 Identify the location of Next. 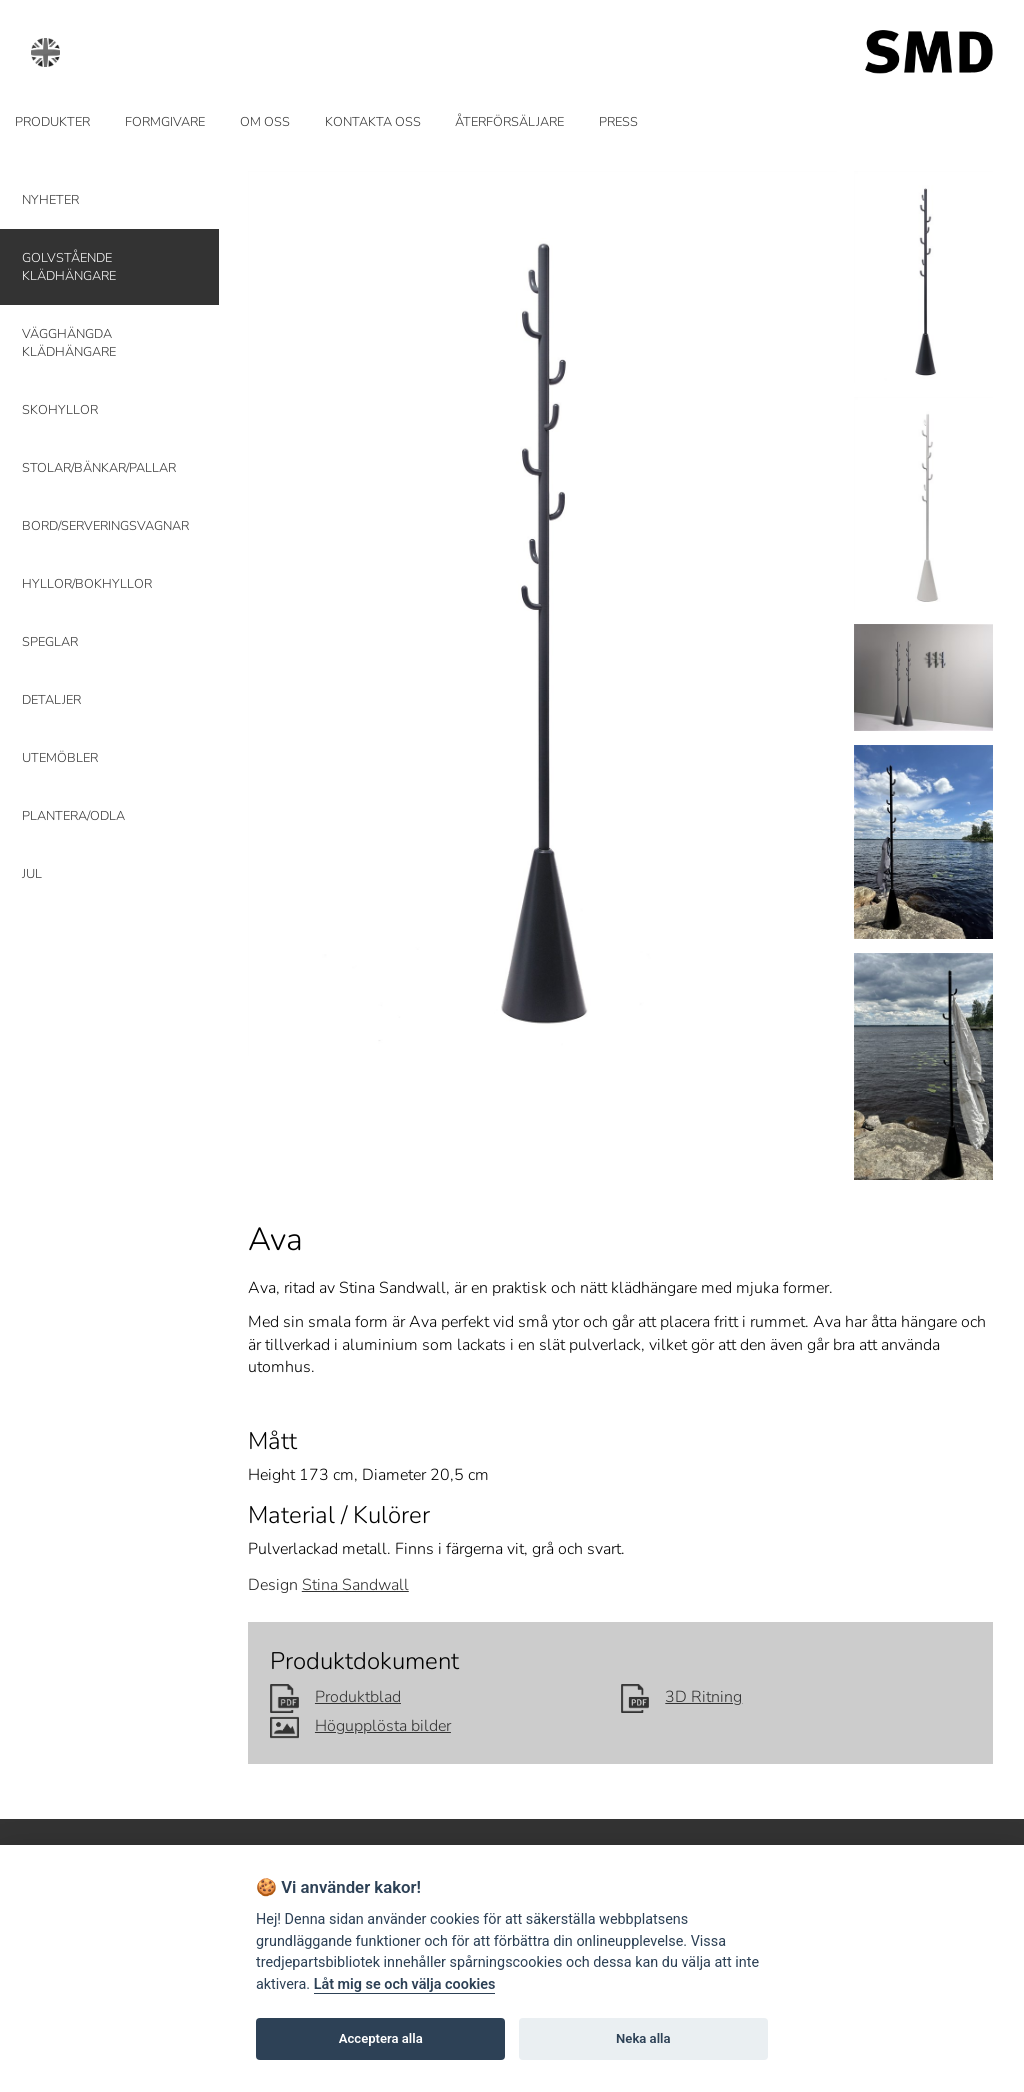
(809, 613).